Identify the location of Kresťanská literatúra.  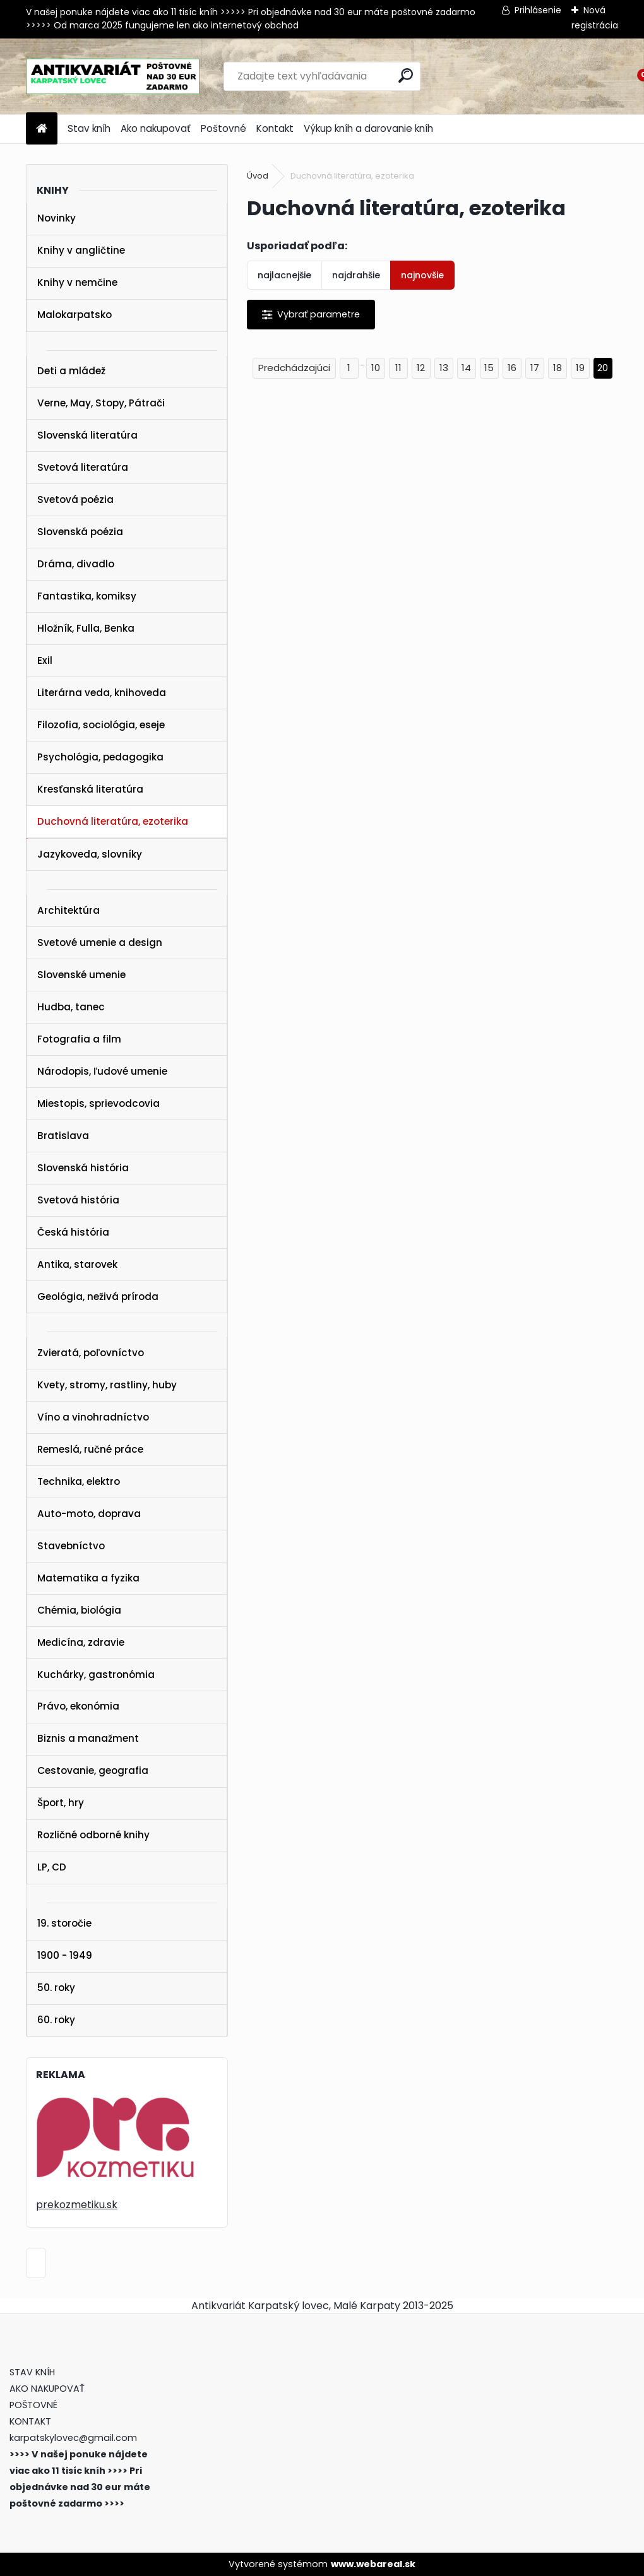
(90, 789).